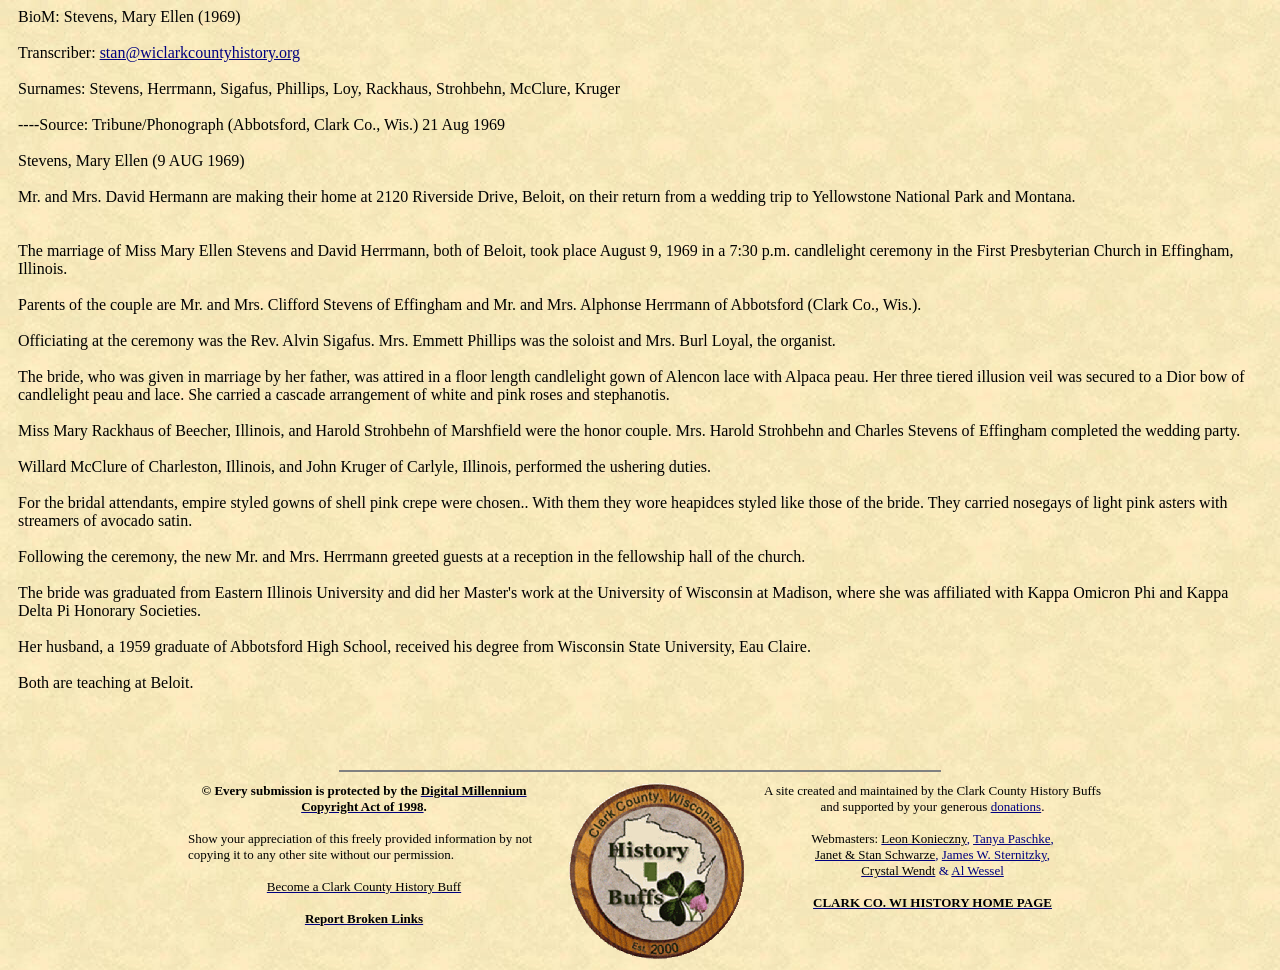 The width and height of the screenshot is (1280, 970). Describe the element at coordinates (200, 52) in the screenshot. I see `stan@wiclarkcountyhistory.org` at that location.